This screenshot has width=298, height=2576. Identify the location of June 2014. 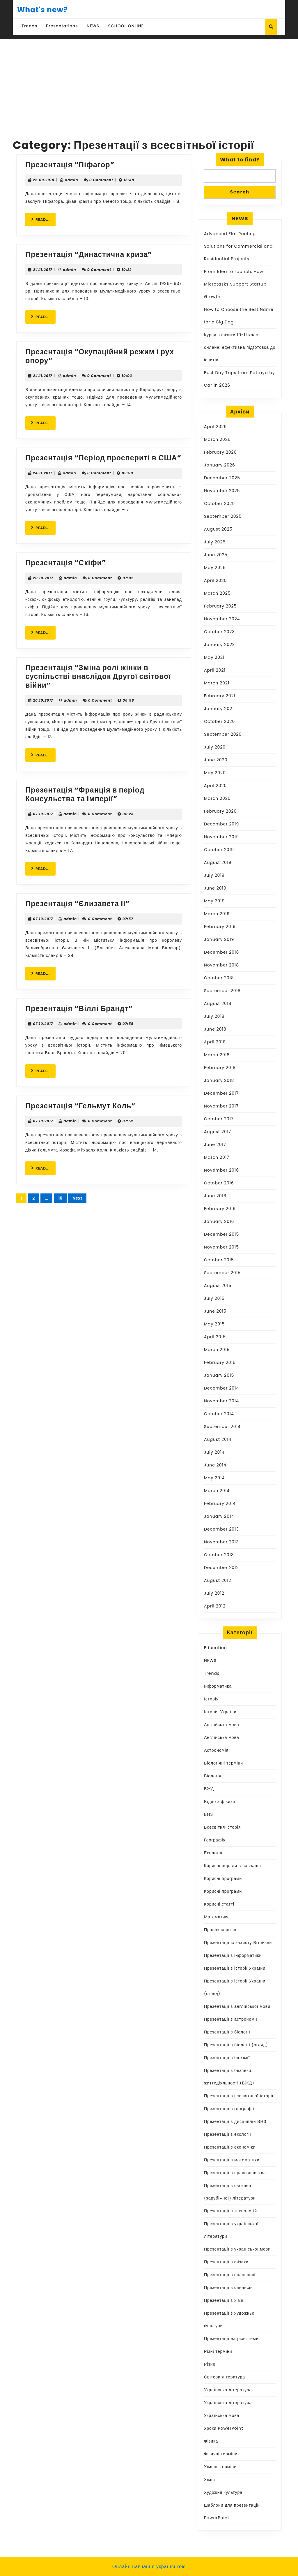
(215, 1465).